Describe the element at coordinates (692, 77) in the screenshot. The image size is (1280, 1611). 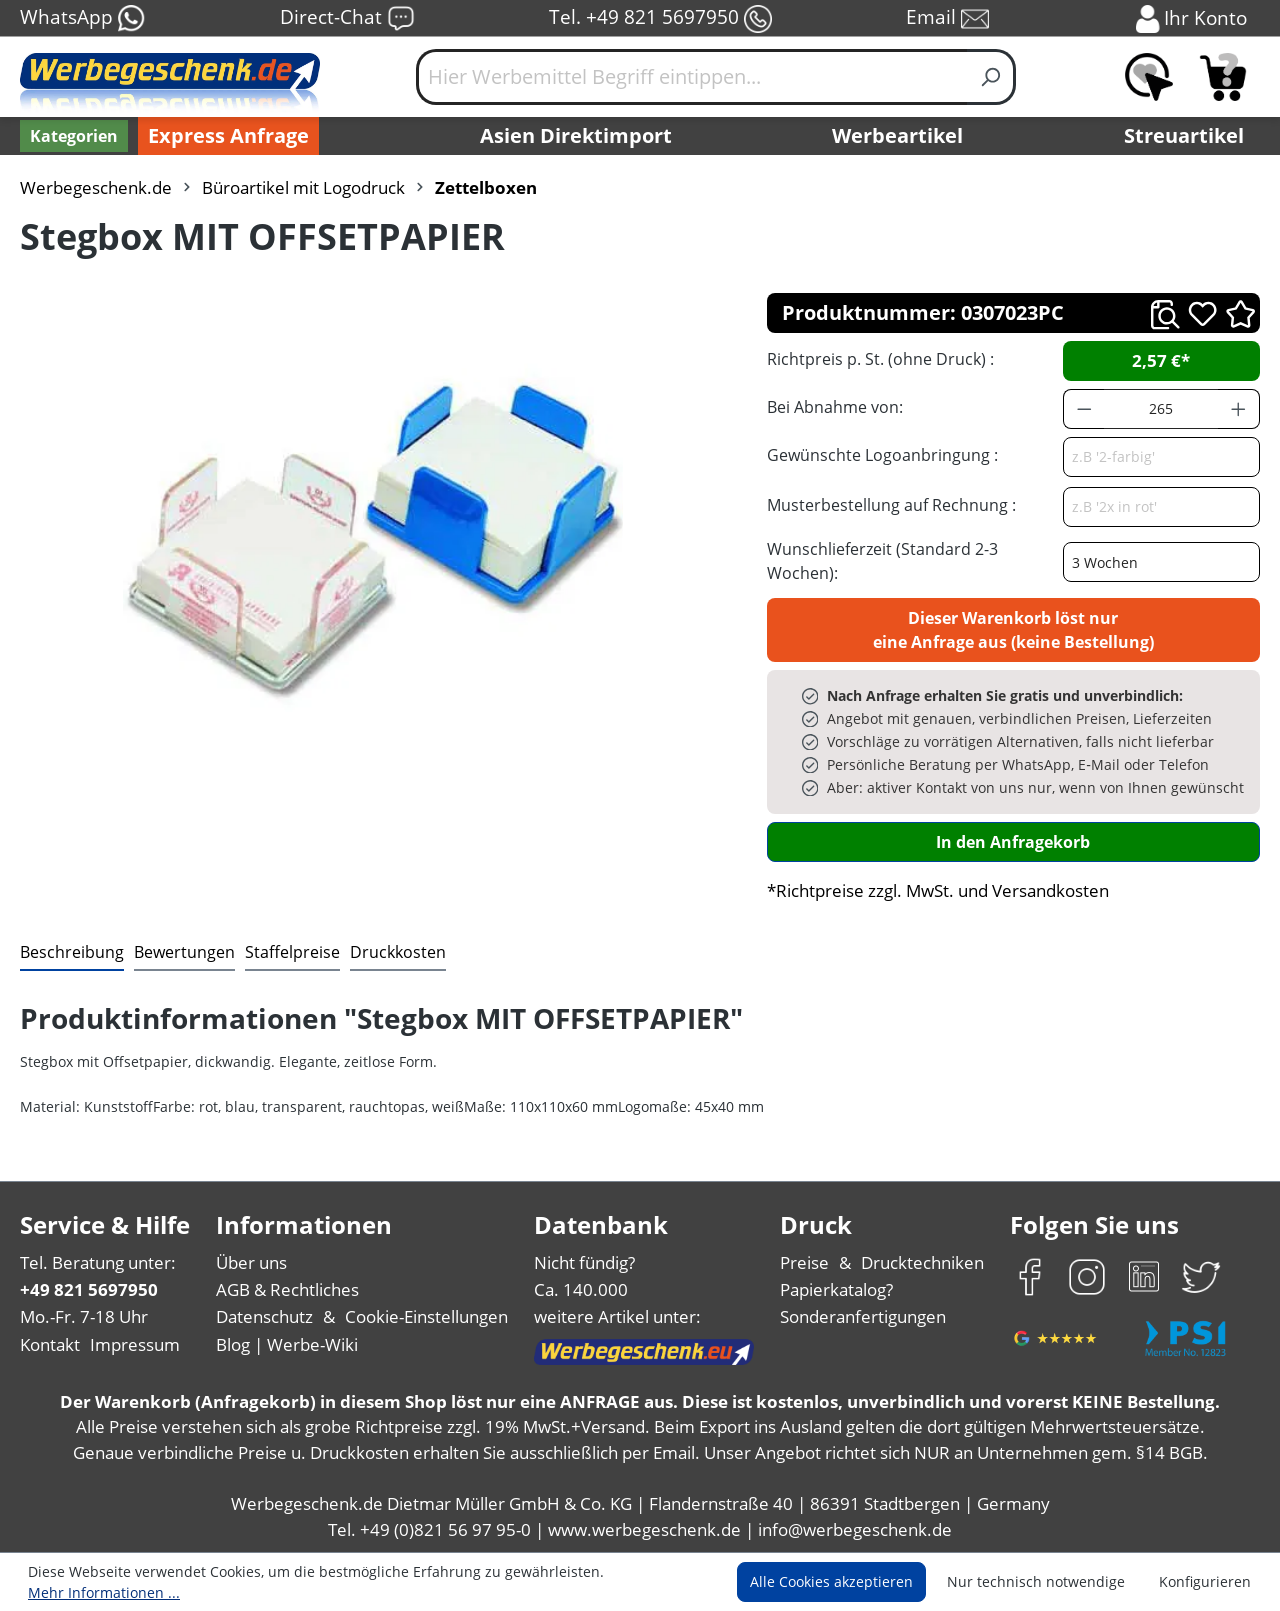
I see `[Hier Werbemittel Begriff eintippen...]` at that location.